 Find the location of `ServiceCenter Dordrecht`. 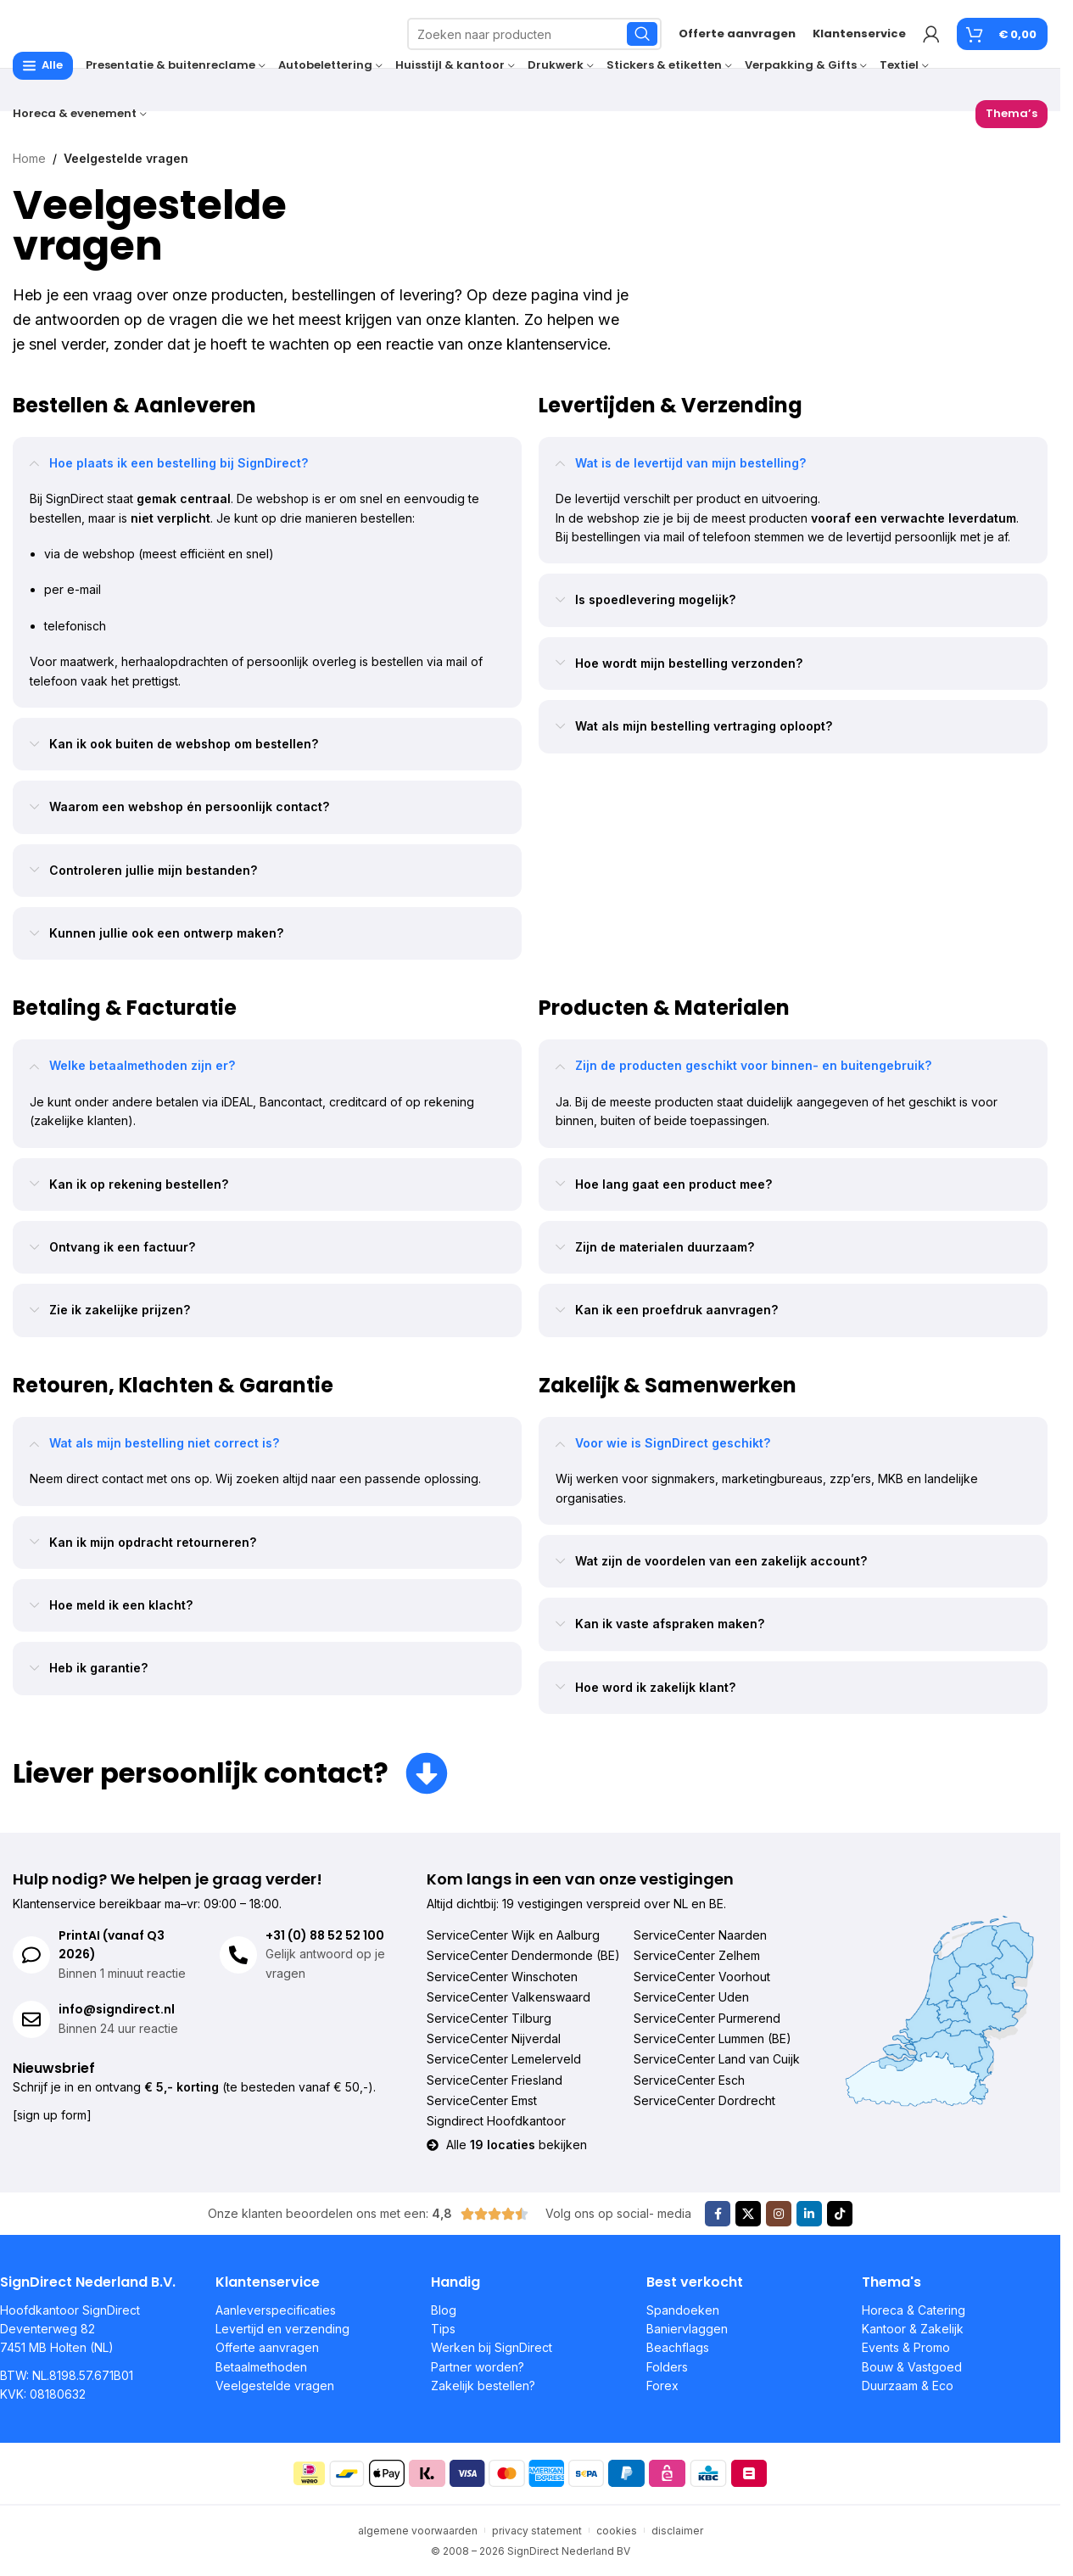

ServiceCenter Dordrecht is located at coordinates (704, 2100).